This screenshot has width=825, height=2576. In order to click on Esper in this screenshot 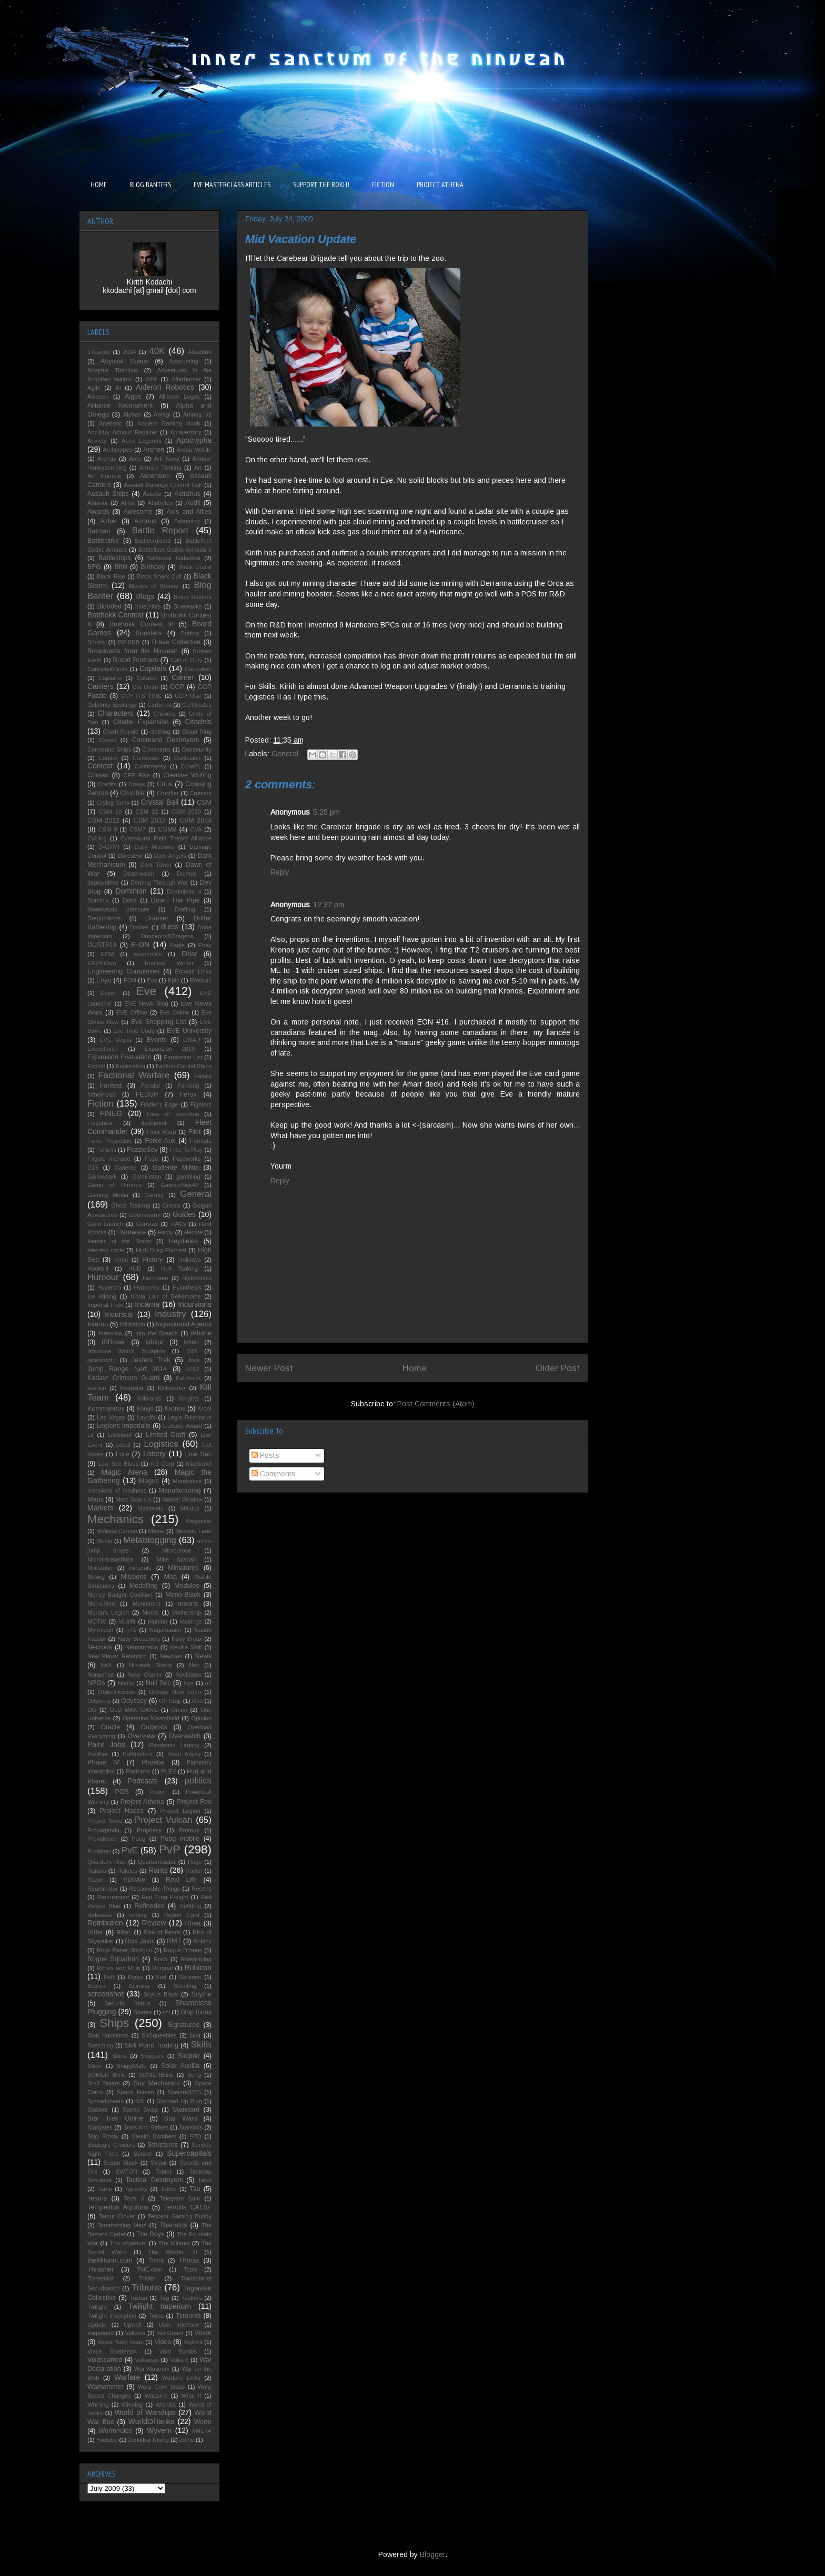, I will do `click(108, 993)`.